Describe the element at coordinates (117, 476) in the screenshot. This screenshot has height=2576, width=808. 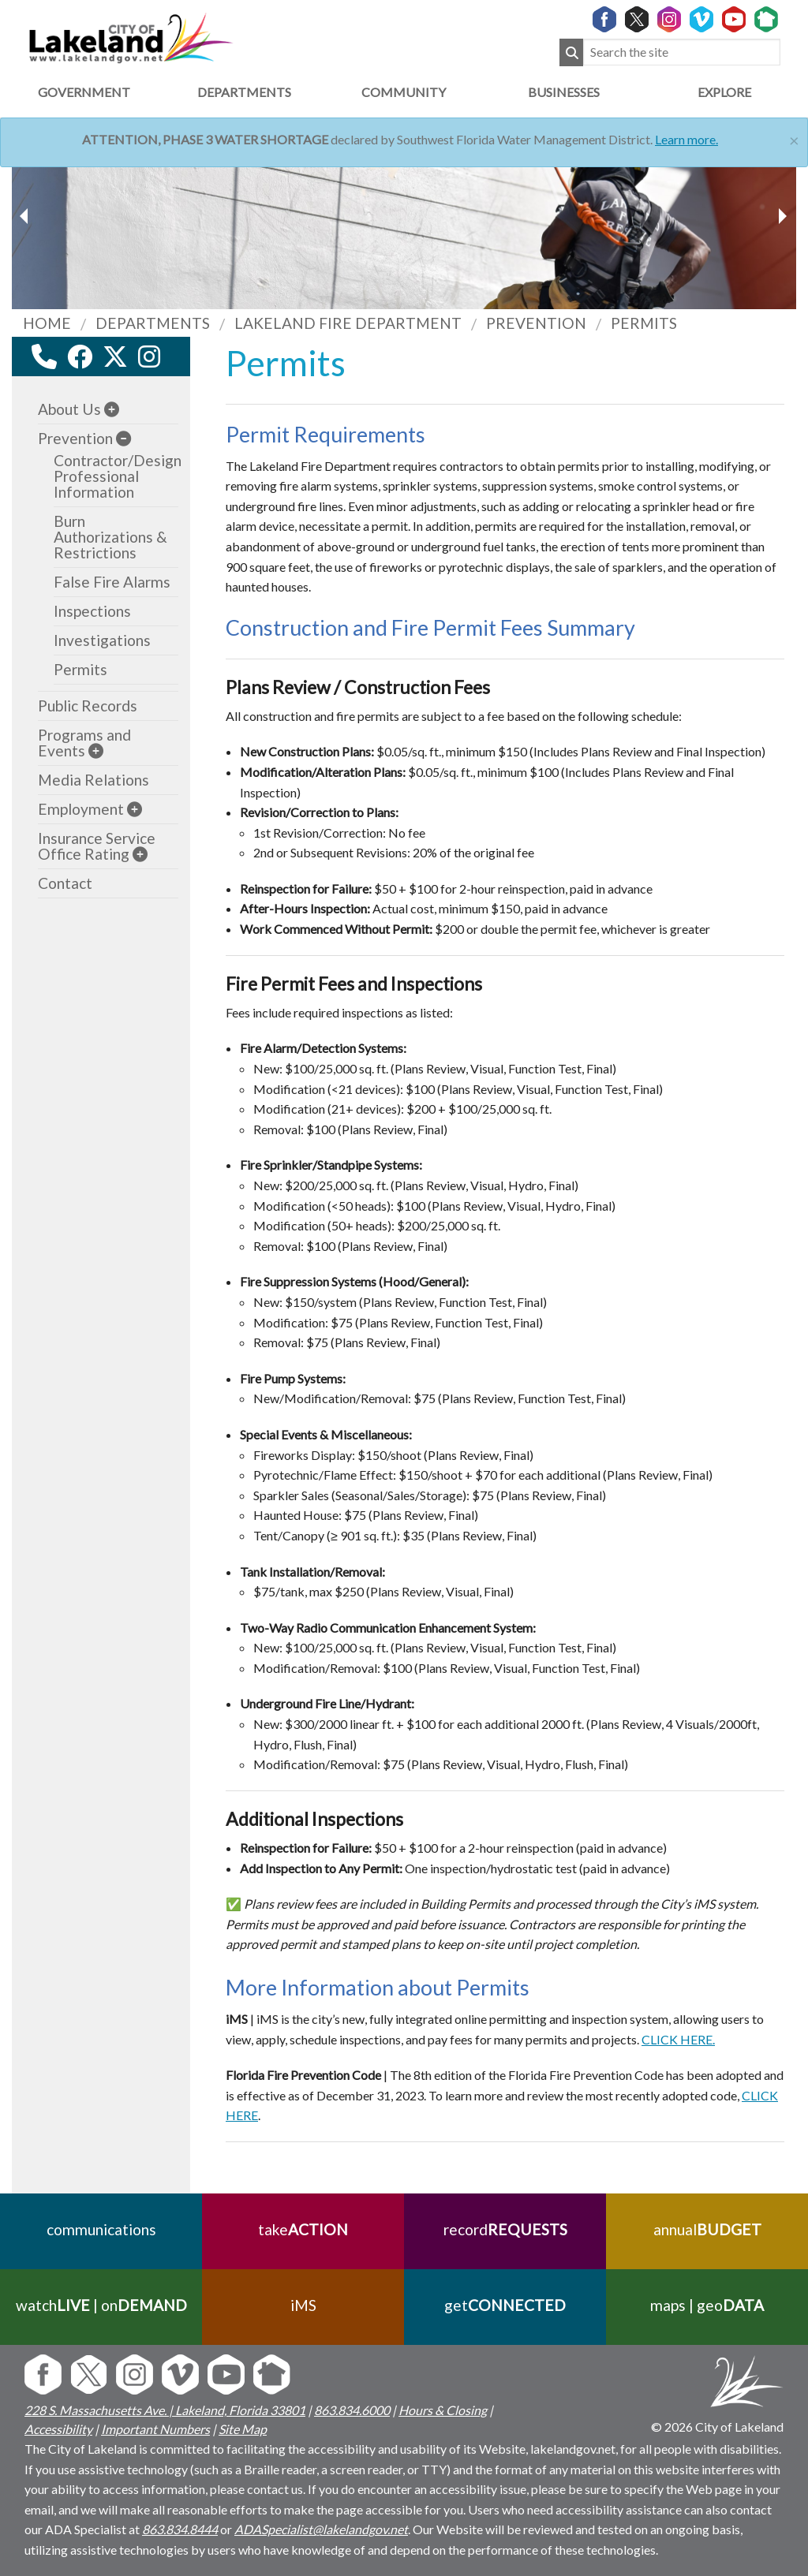
I see `Contractor/Design Professional Information` at that location.